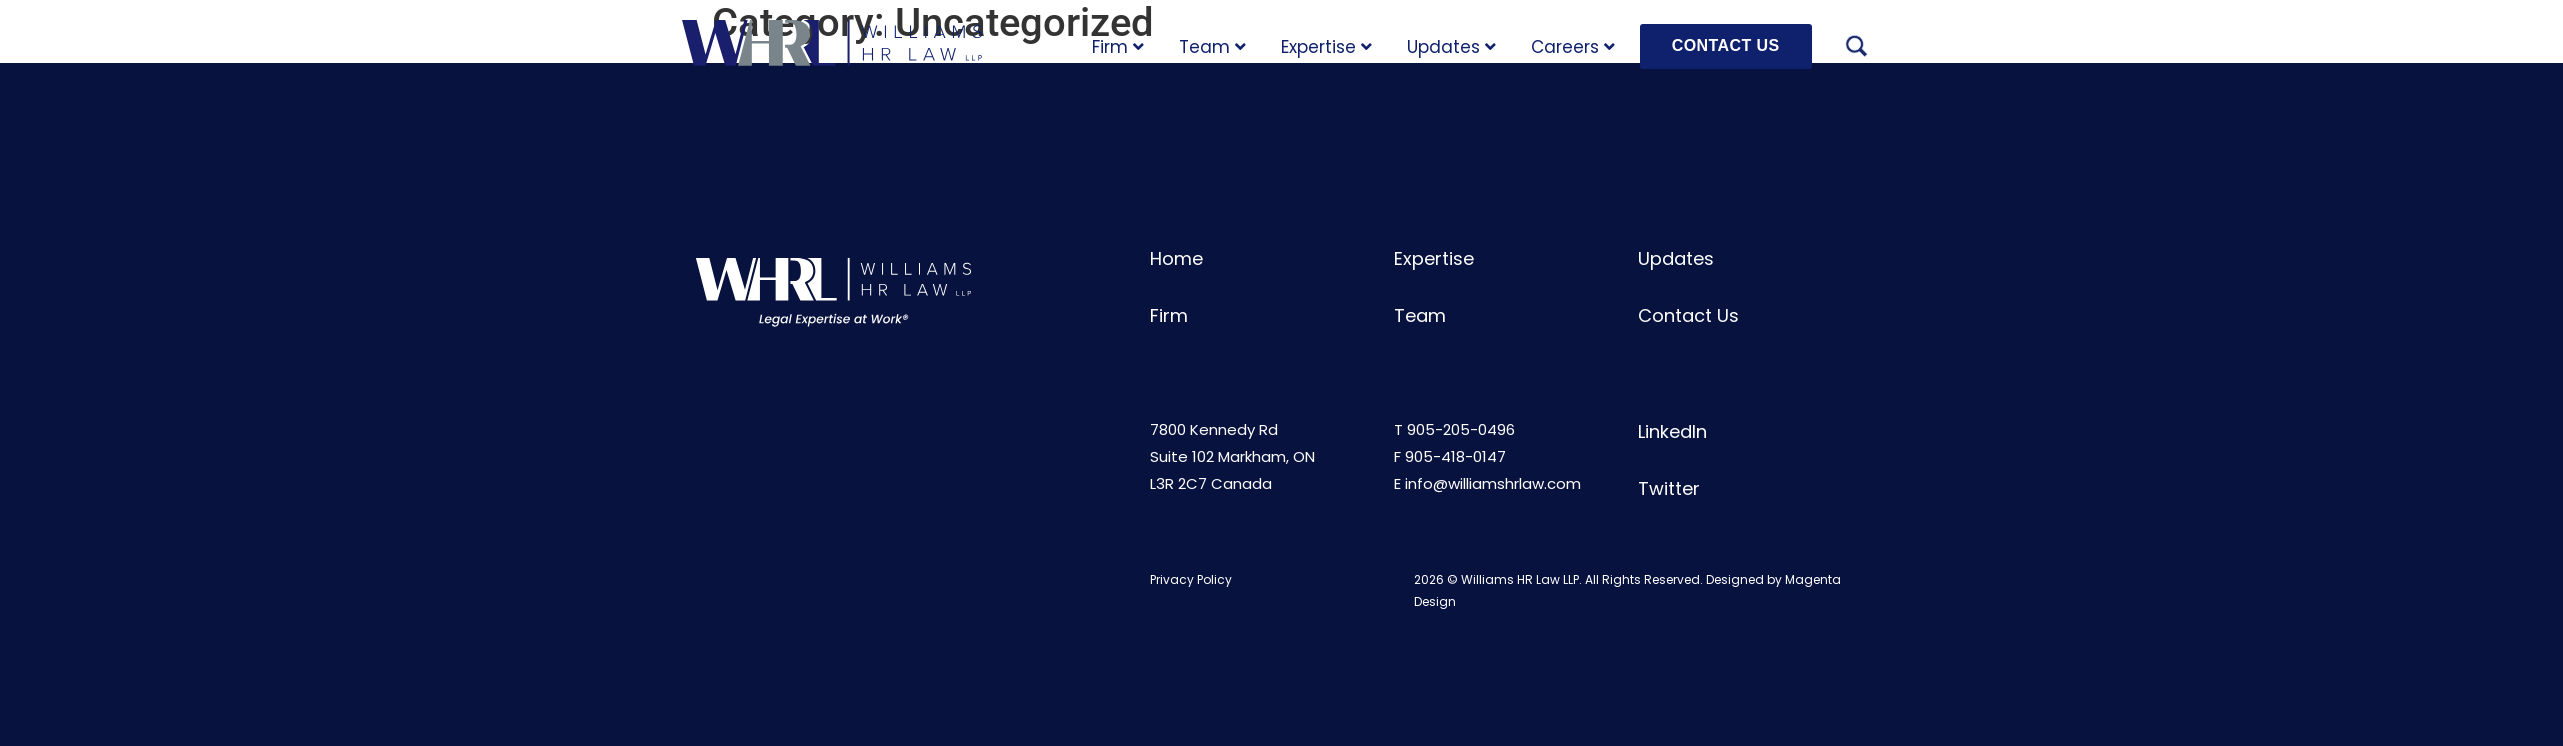 Image resolution: width=2563 pixels, height=746 pixels. Describe the element at coordinates (1672, 431) in the screenshot. I see `LinkedIn` at that location.